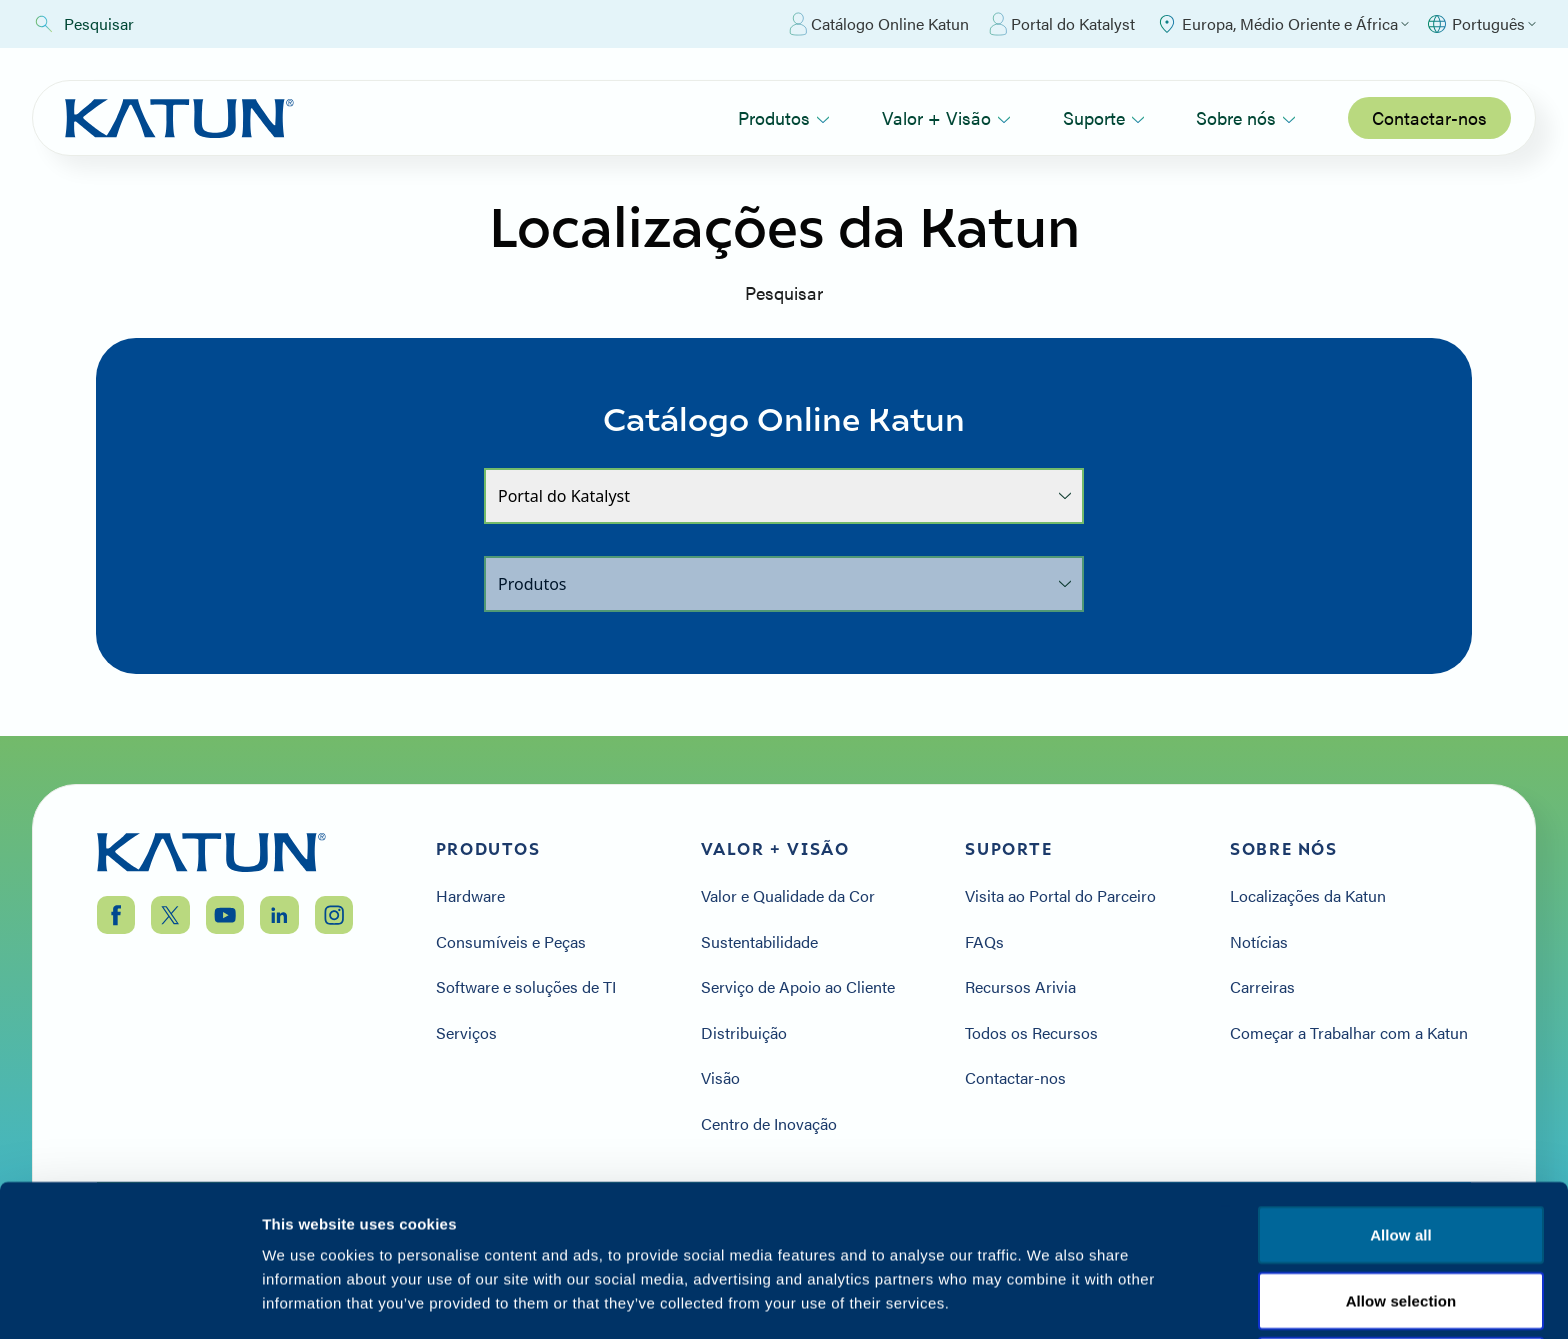 The height and width of the screenshot is (1339, 1568). I want to click on Sustentabilidade, so click(759, 942).